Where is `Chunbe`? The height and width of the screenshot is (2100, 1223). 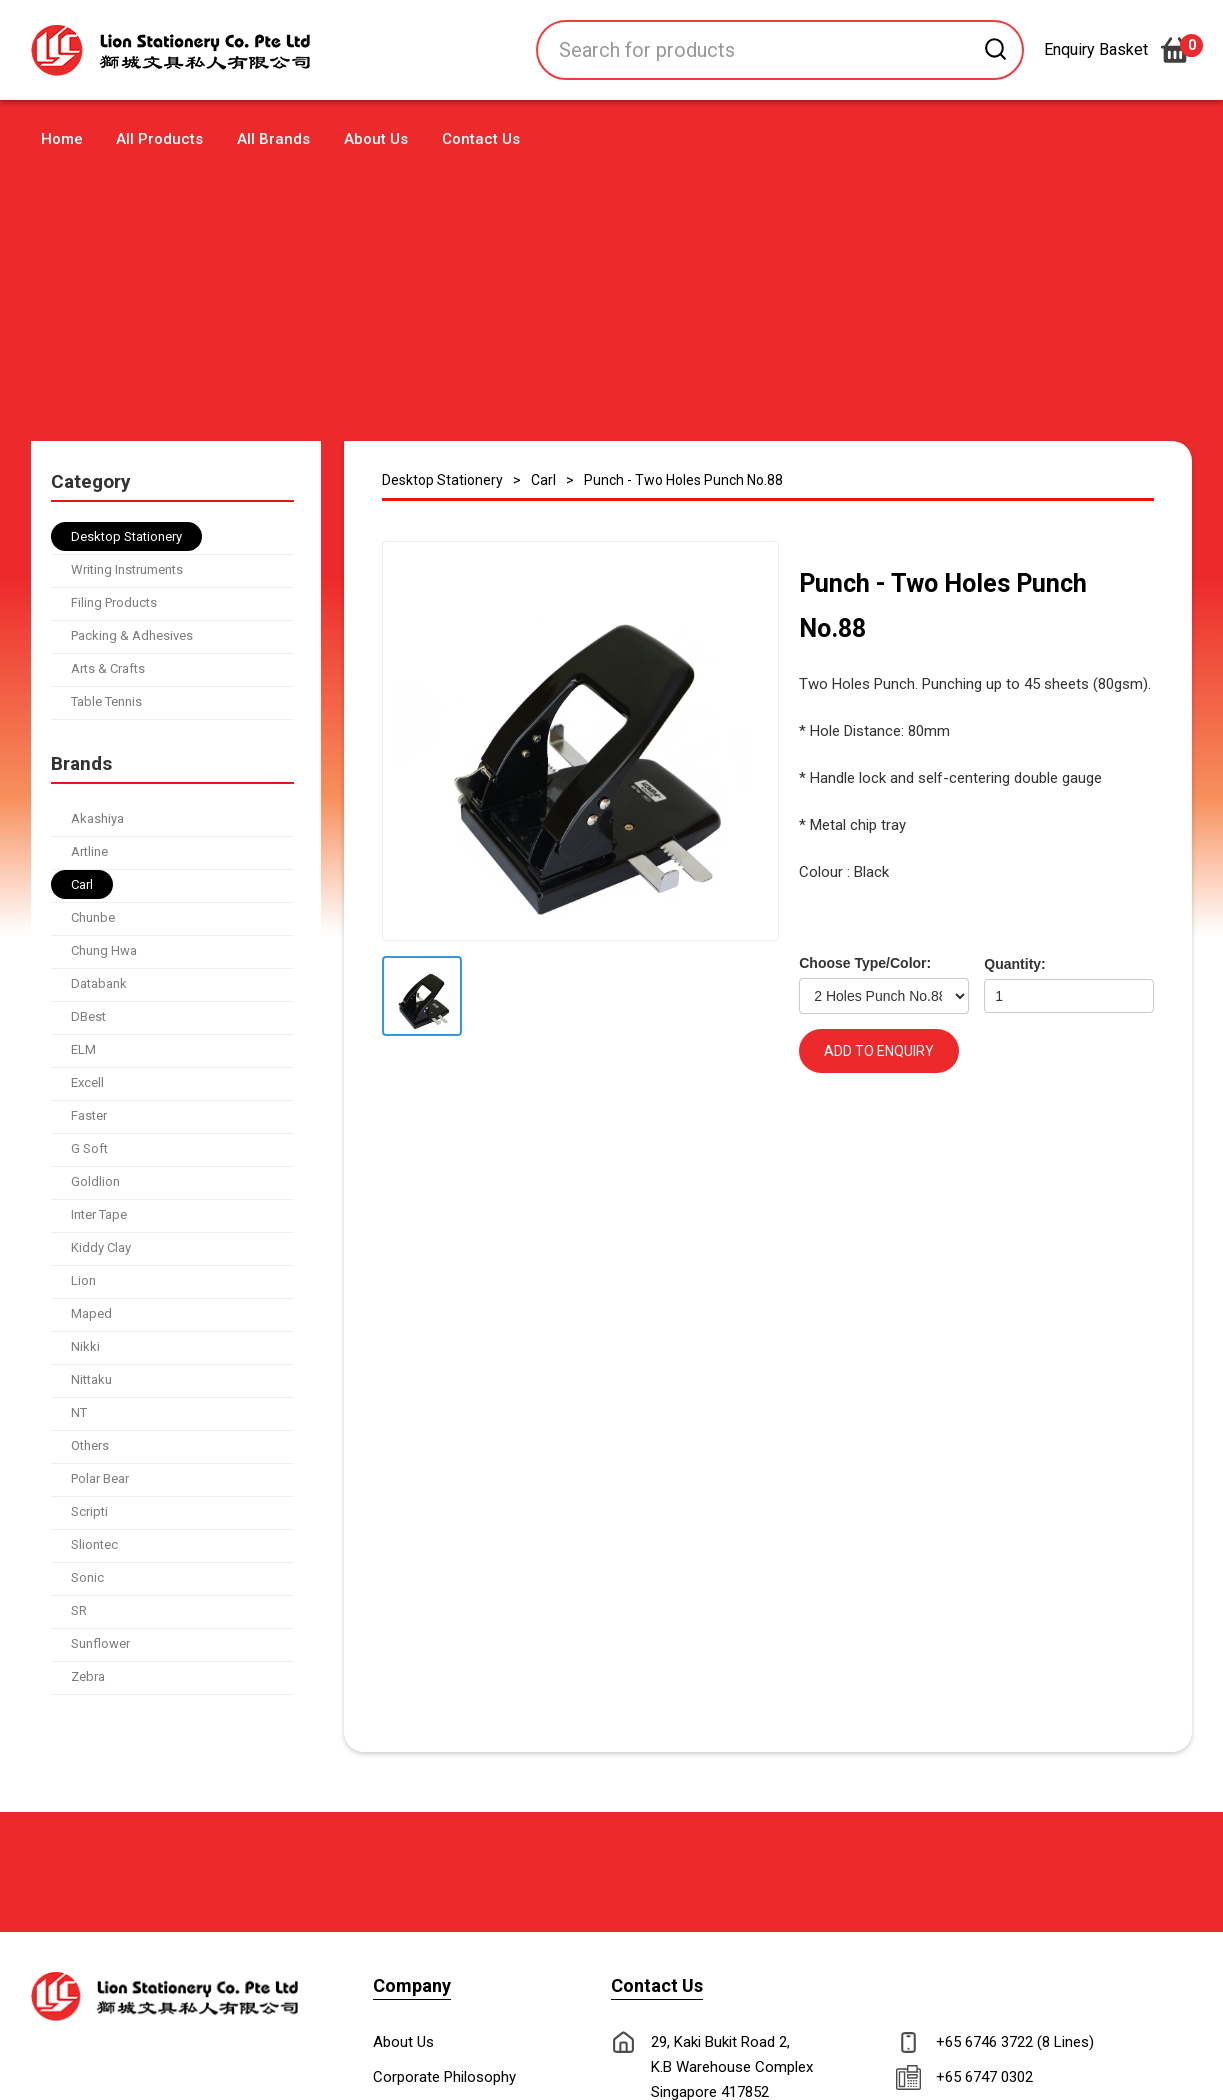 Chunbe is located at coordinates (93, 917).